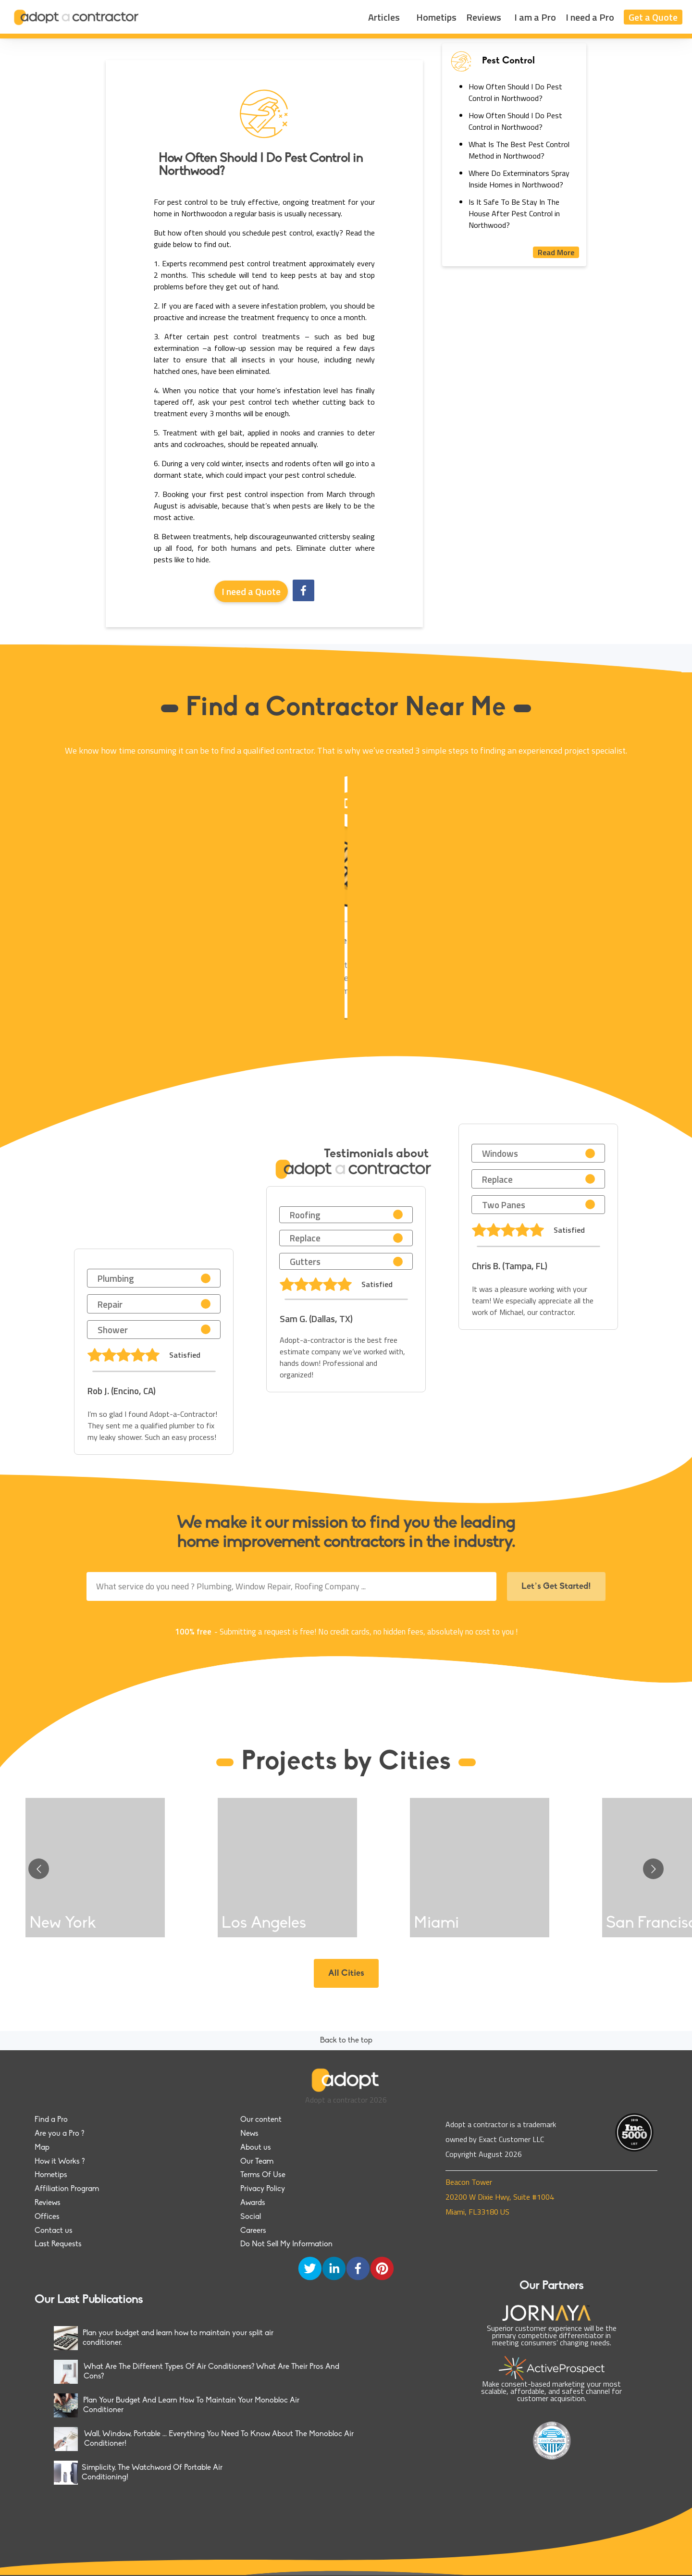 The height and width of the screenshot is (2576, 692). Describe the element at coordinates (515, 92) in the screenshot. I see `How Often Should I Do Pest Control in Northwood?` at that location.